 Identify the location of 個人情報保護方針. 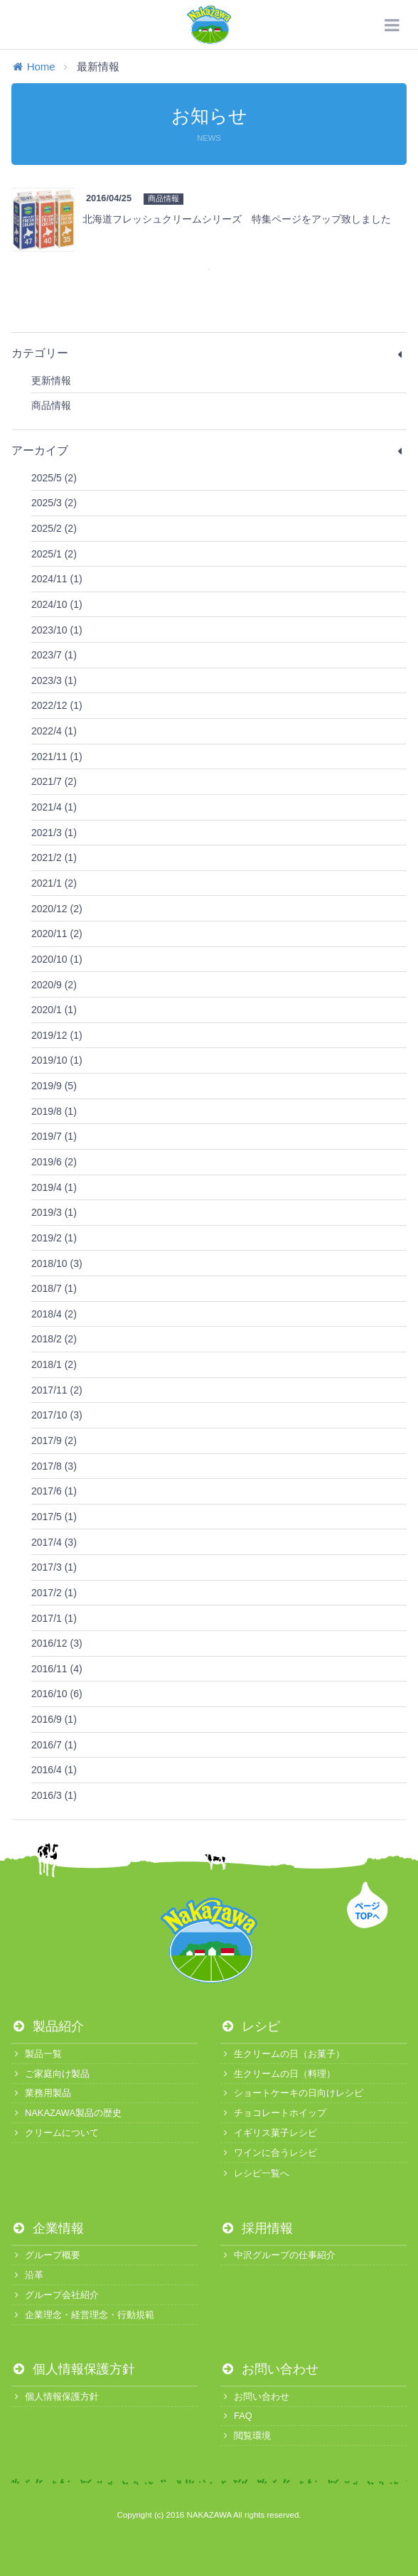
(73, 2369).